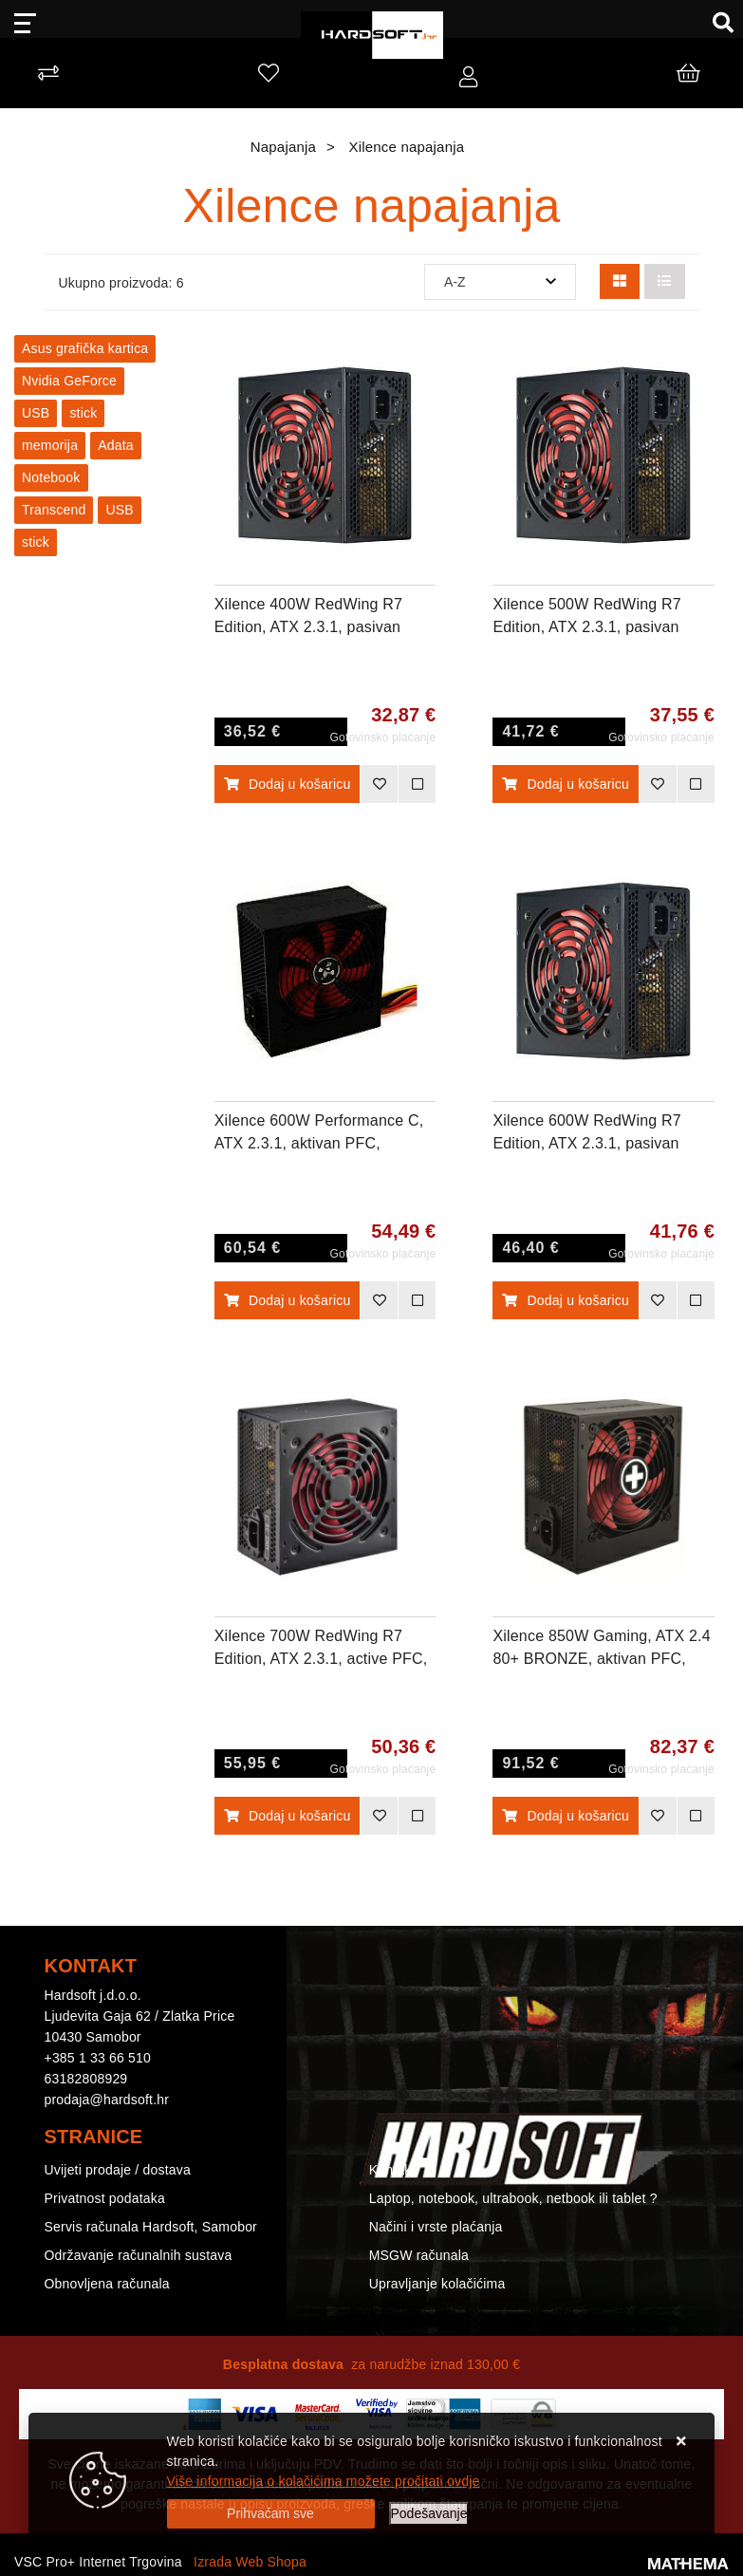 The height and width of the screenshot is (2576, 743). Describe the element at coordinates (151, 2226) in the screenshot. I see `Servis računala Hardsoft, Samobor` at that location.